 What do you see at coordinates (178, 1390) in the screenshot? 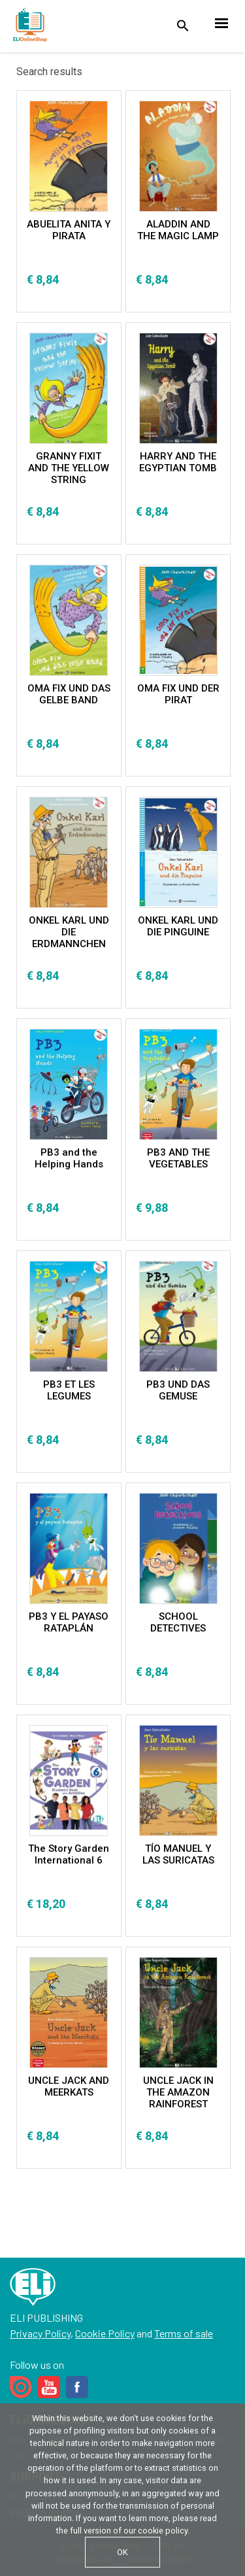
I see `PB3 UND DAS GEMUSE` at bounding box center [178, 1390].